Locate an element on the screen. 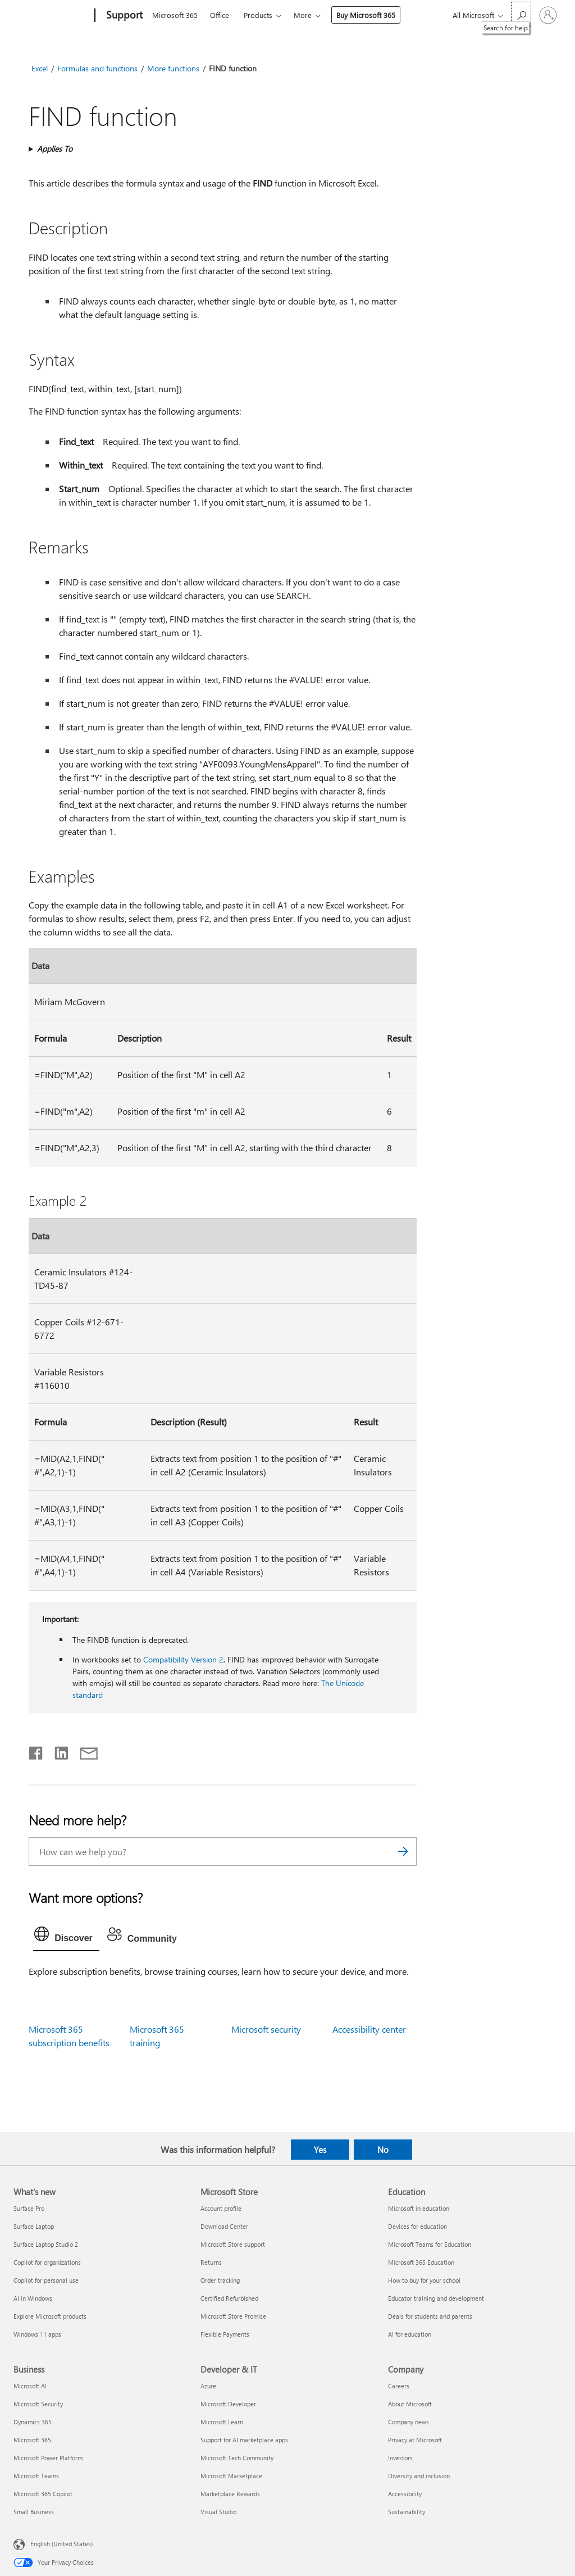  Windows 11 apps [Windows 11 apps What's new] is located at coordinates (37, 2334).